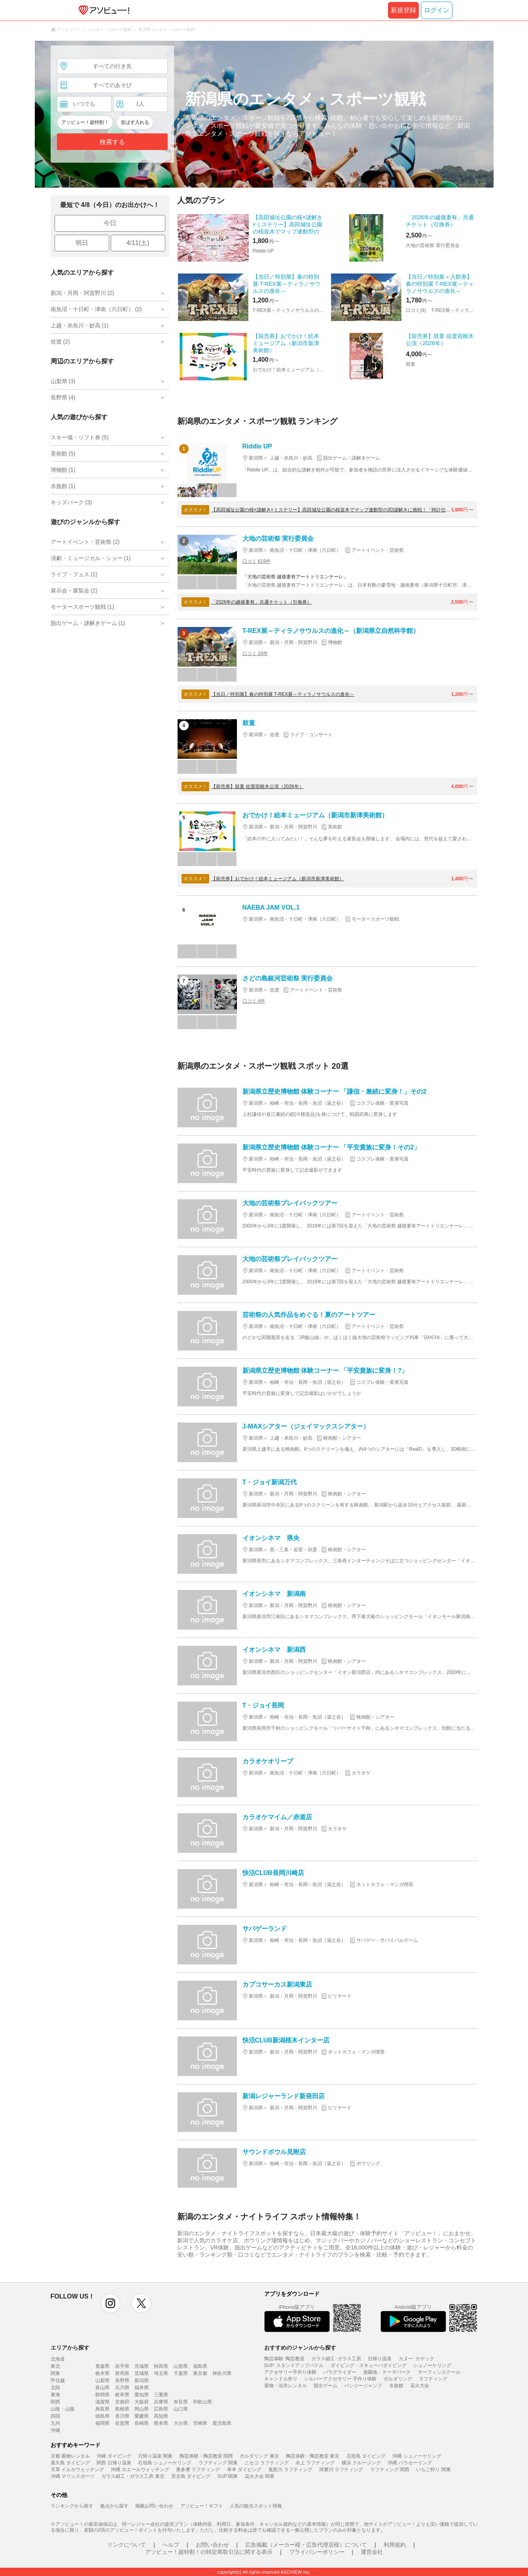 The width and height of the screenshot is (528, 2576). What do you see at coordinates (290, 2372) in the screenshot?
I see `アクセサリー手作り体験` at bounding box center [290, 2372].